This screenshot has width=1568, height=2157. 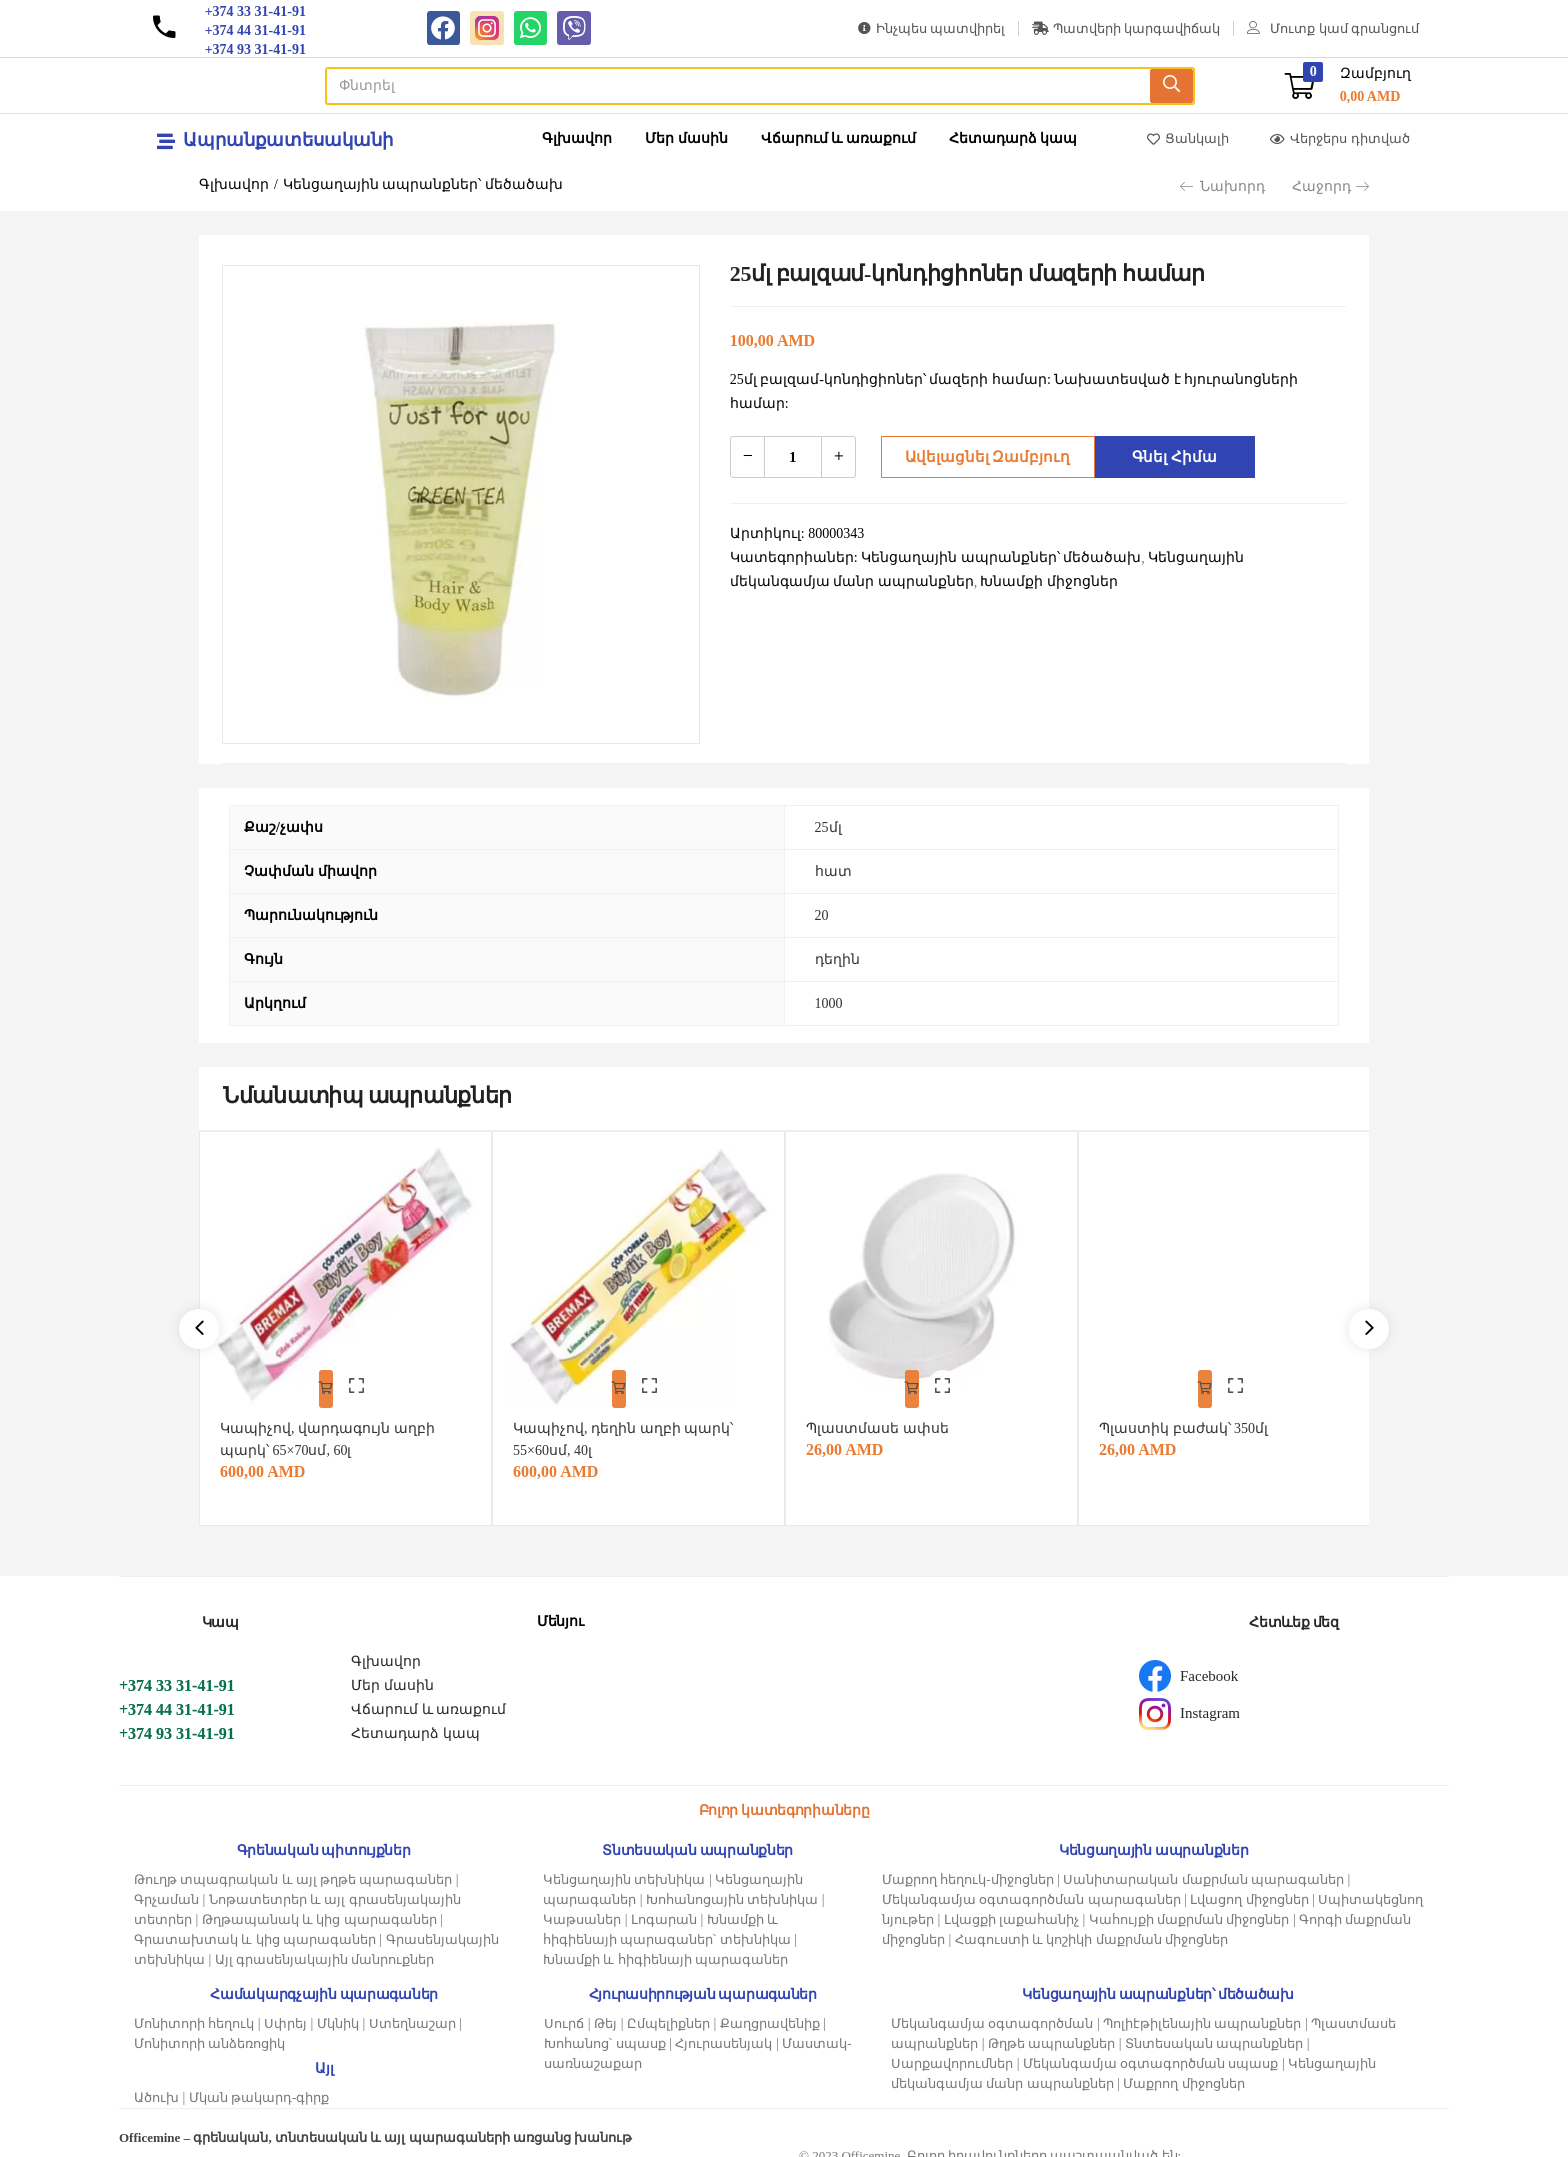 I want to click on Մեկանգամյա օգտագործման պարագաներ, so click(x=1031, y=1886).